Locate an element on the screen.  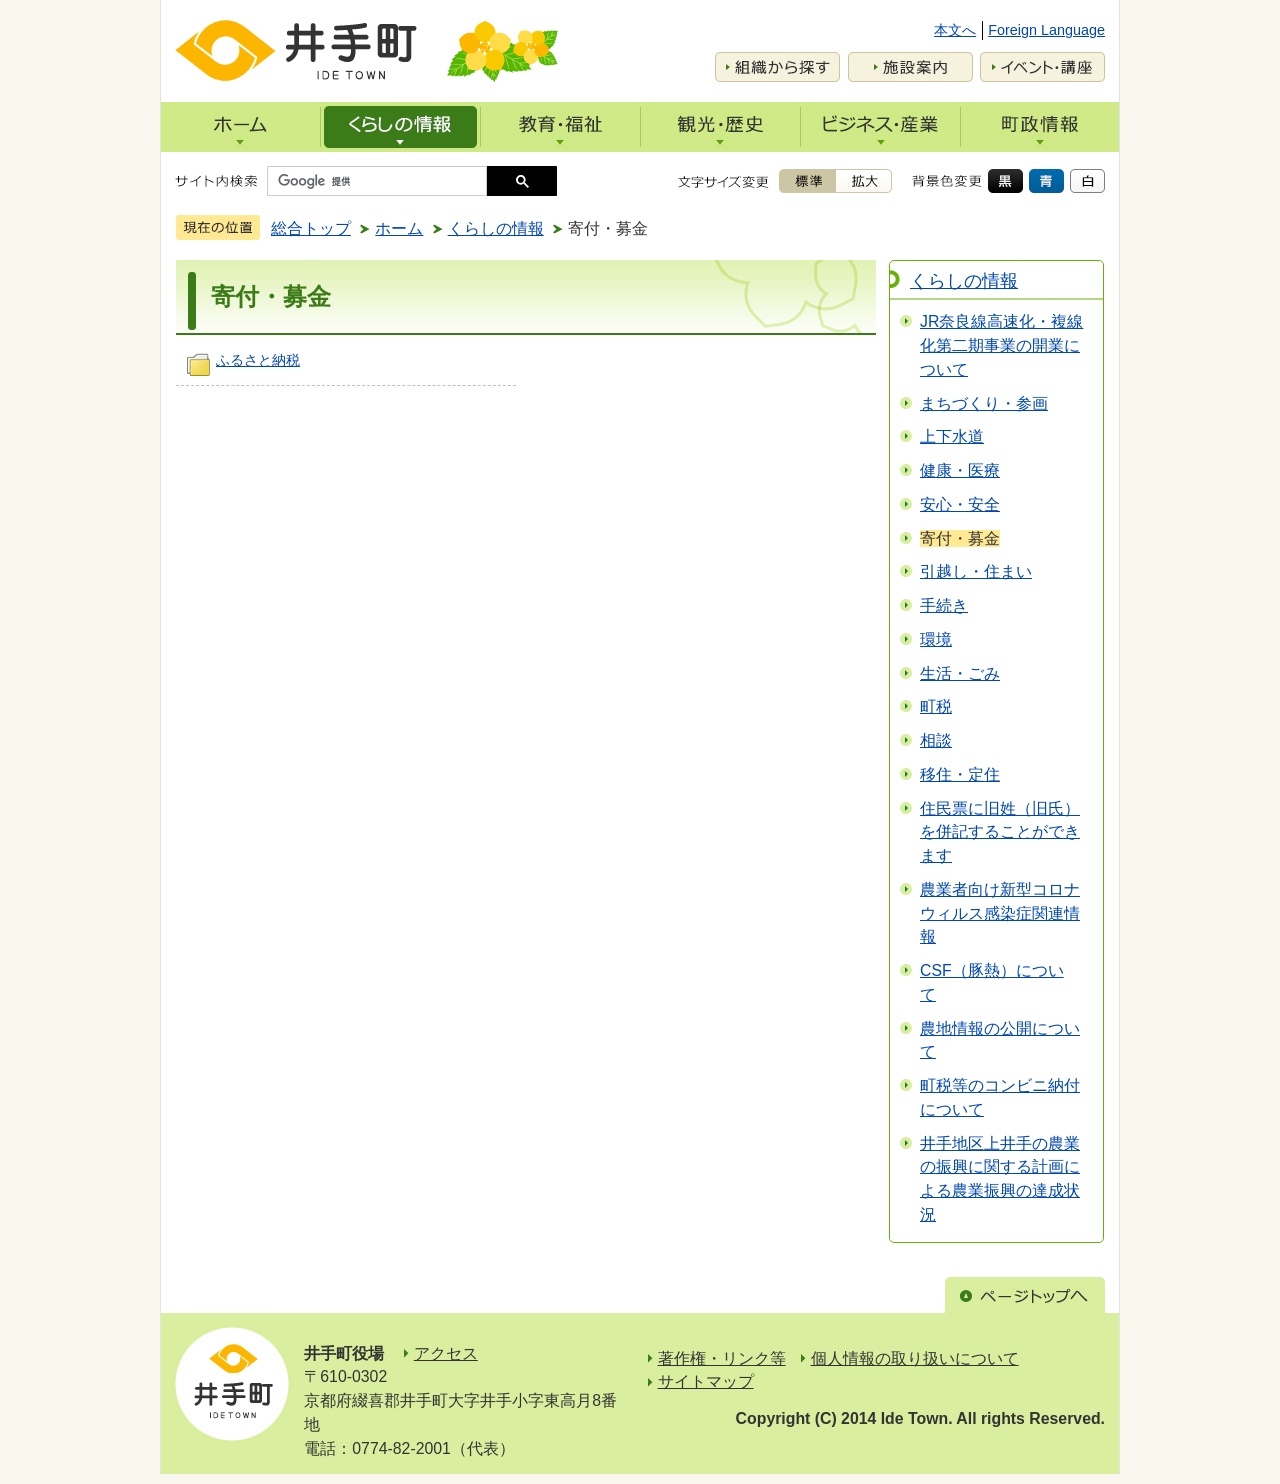
町税 is located at coordinates (936, 706).